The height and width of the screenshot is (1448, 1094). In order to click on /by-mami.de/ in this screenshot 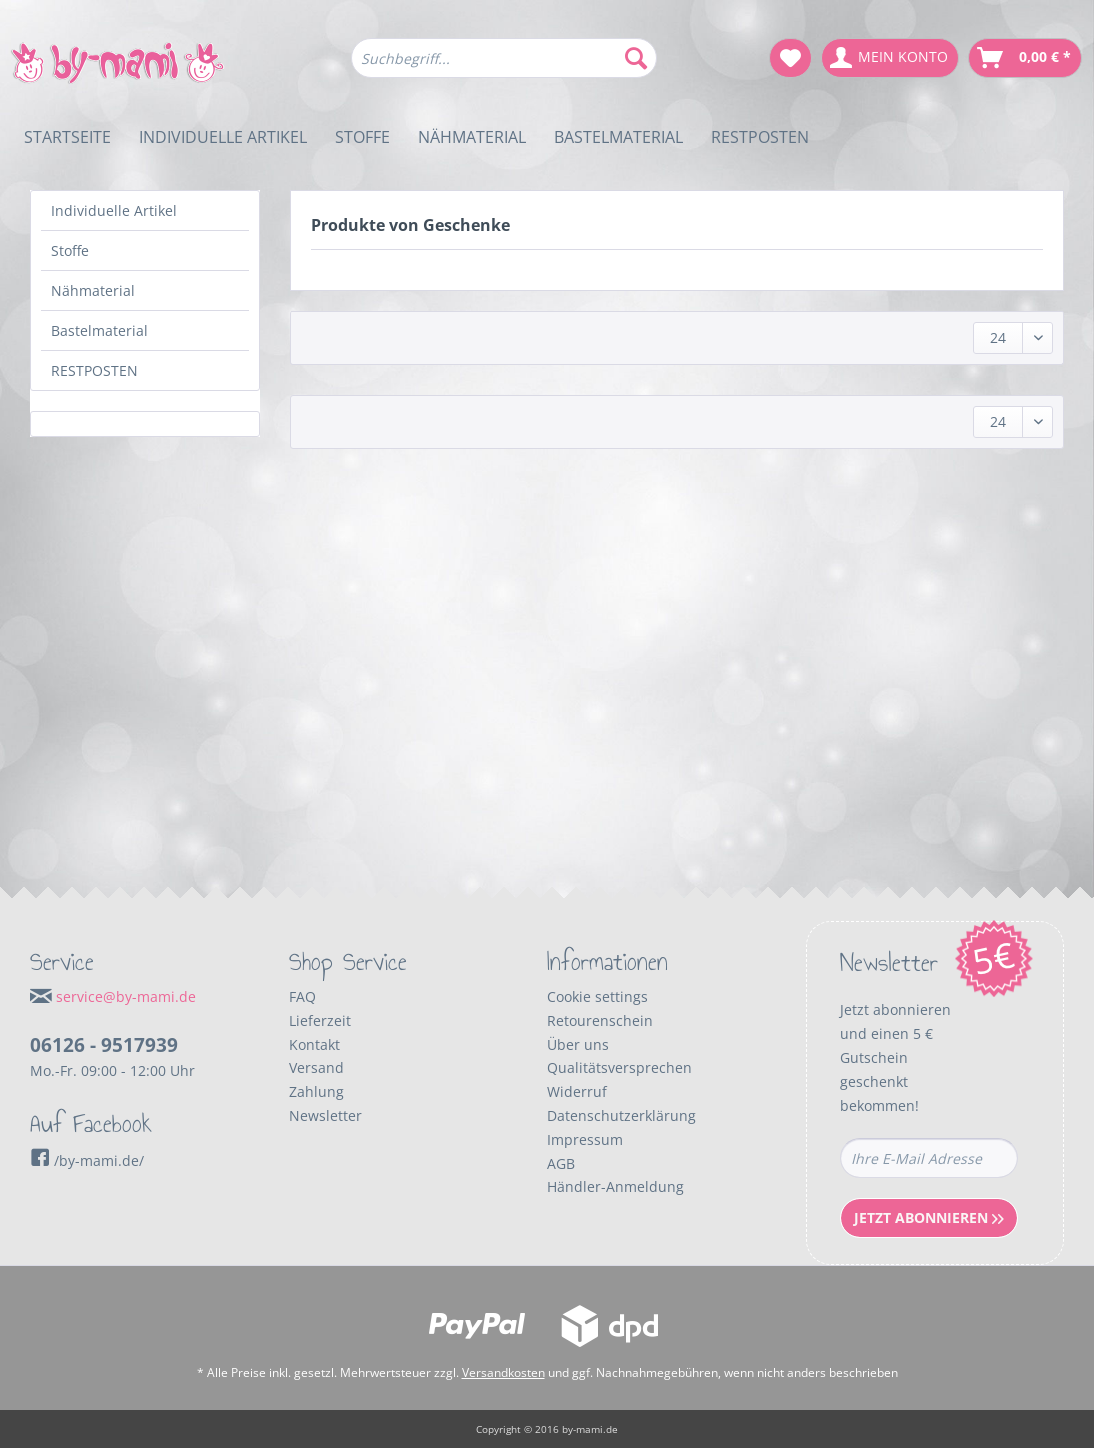, I will do `click(87, 1160)`.